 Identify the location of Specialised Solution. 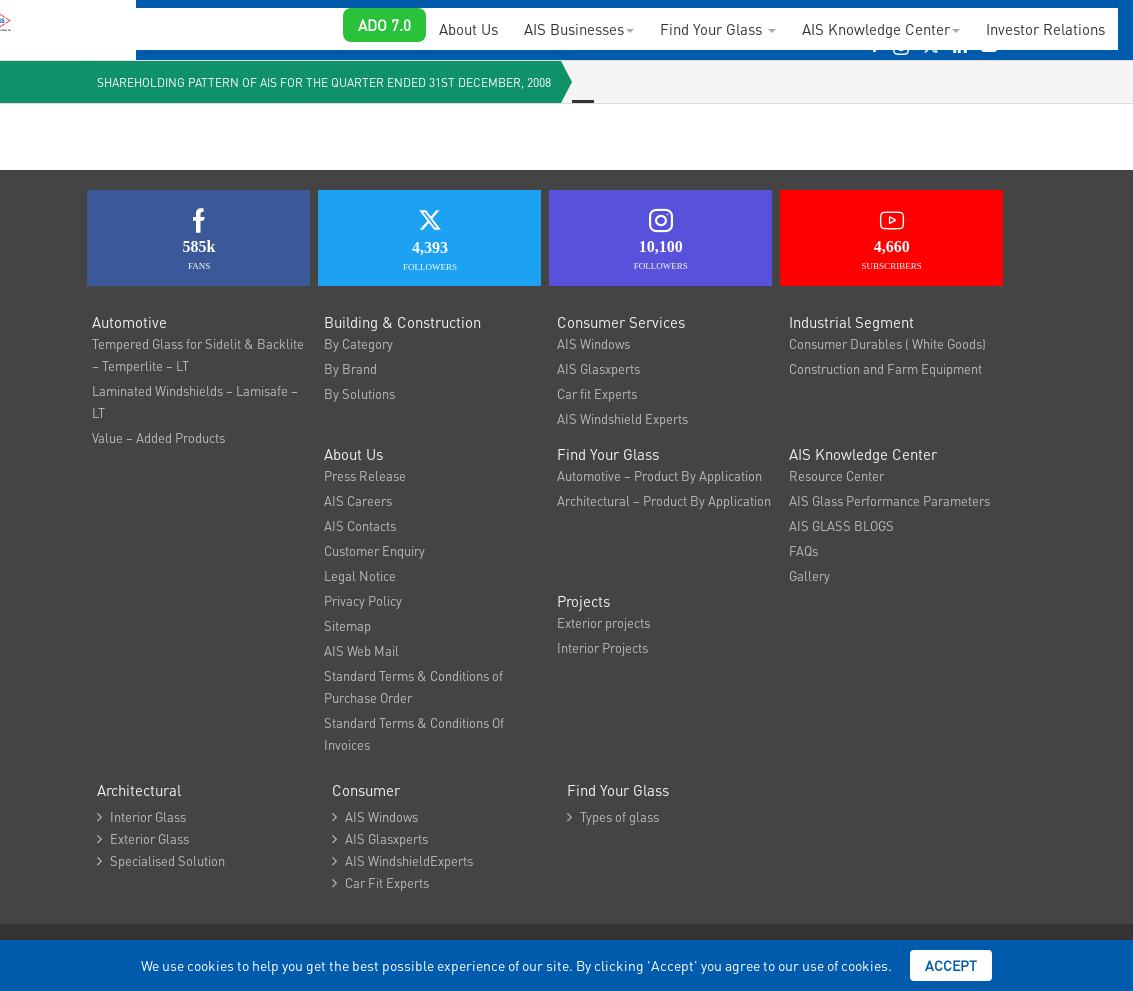
(161, 860).